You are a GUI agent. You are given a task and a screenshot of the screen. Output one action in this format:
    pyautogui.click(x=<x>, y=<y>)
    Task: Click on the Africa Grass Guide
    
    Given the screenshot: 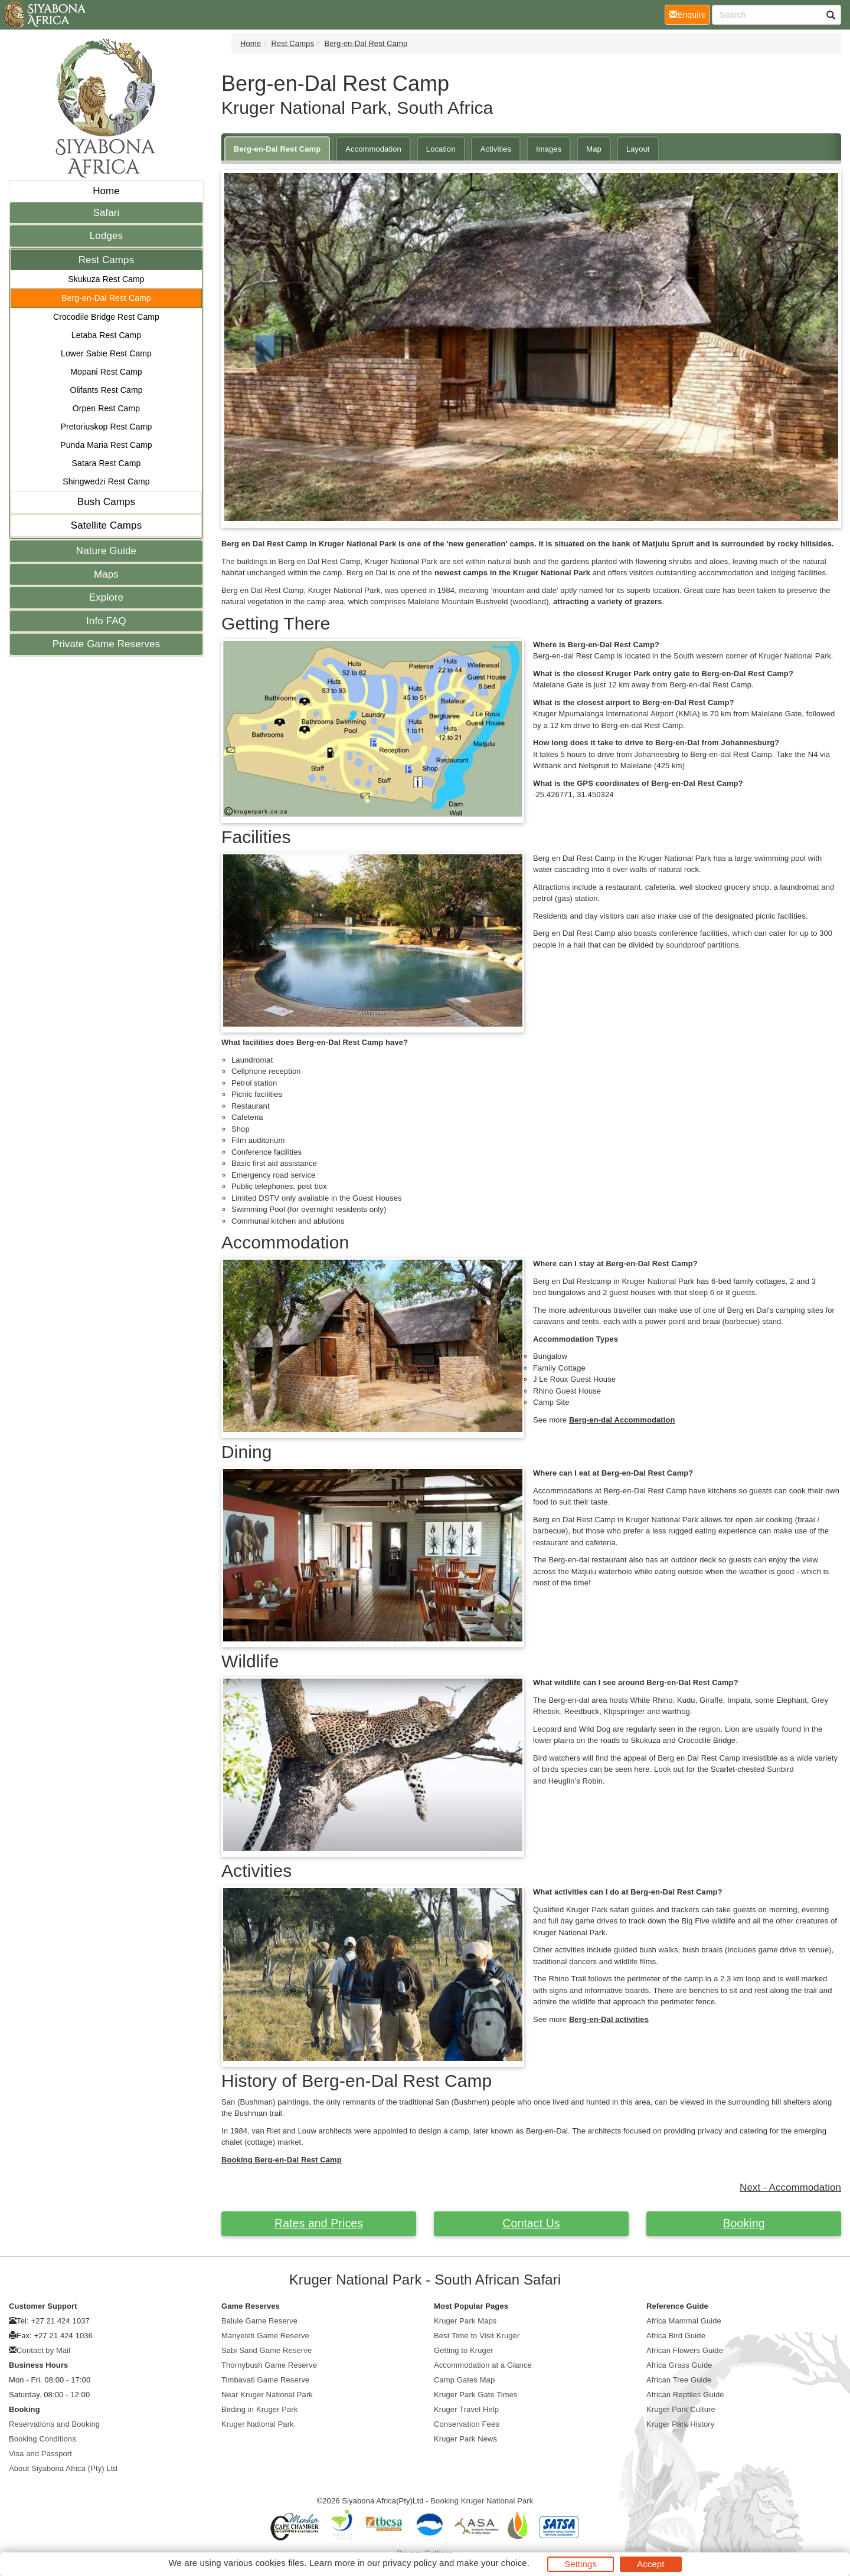 What is the action you would take?
    pyautogui.click(x=679, y=2365)
    